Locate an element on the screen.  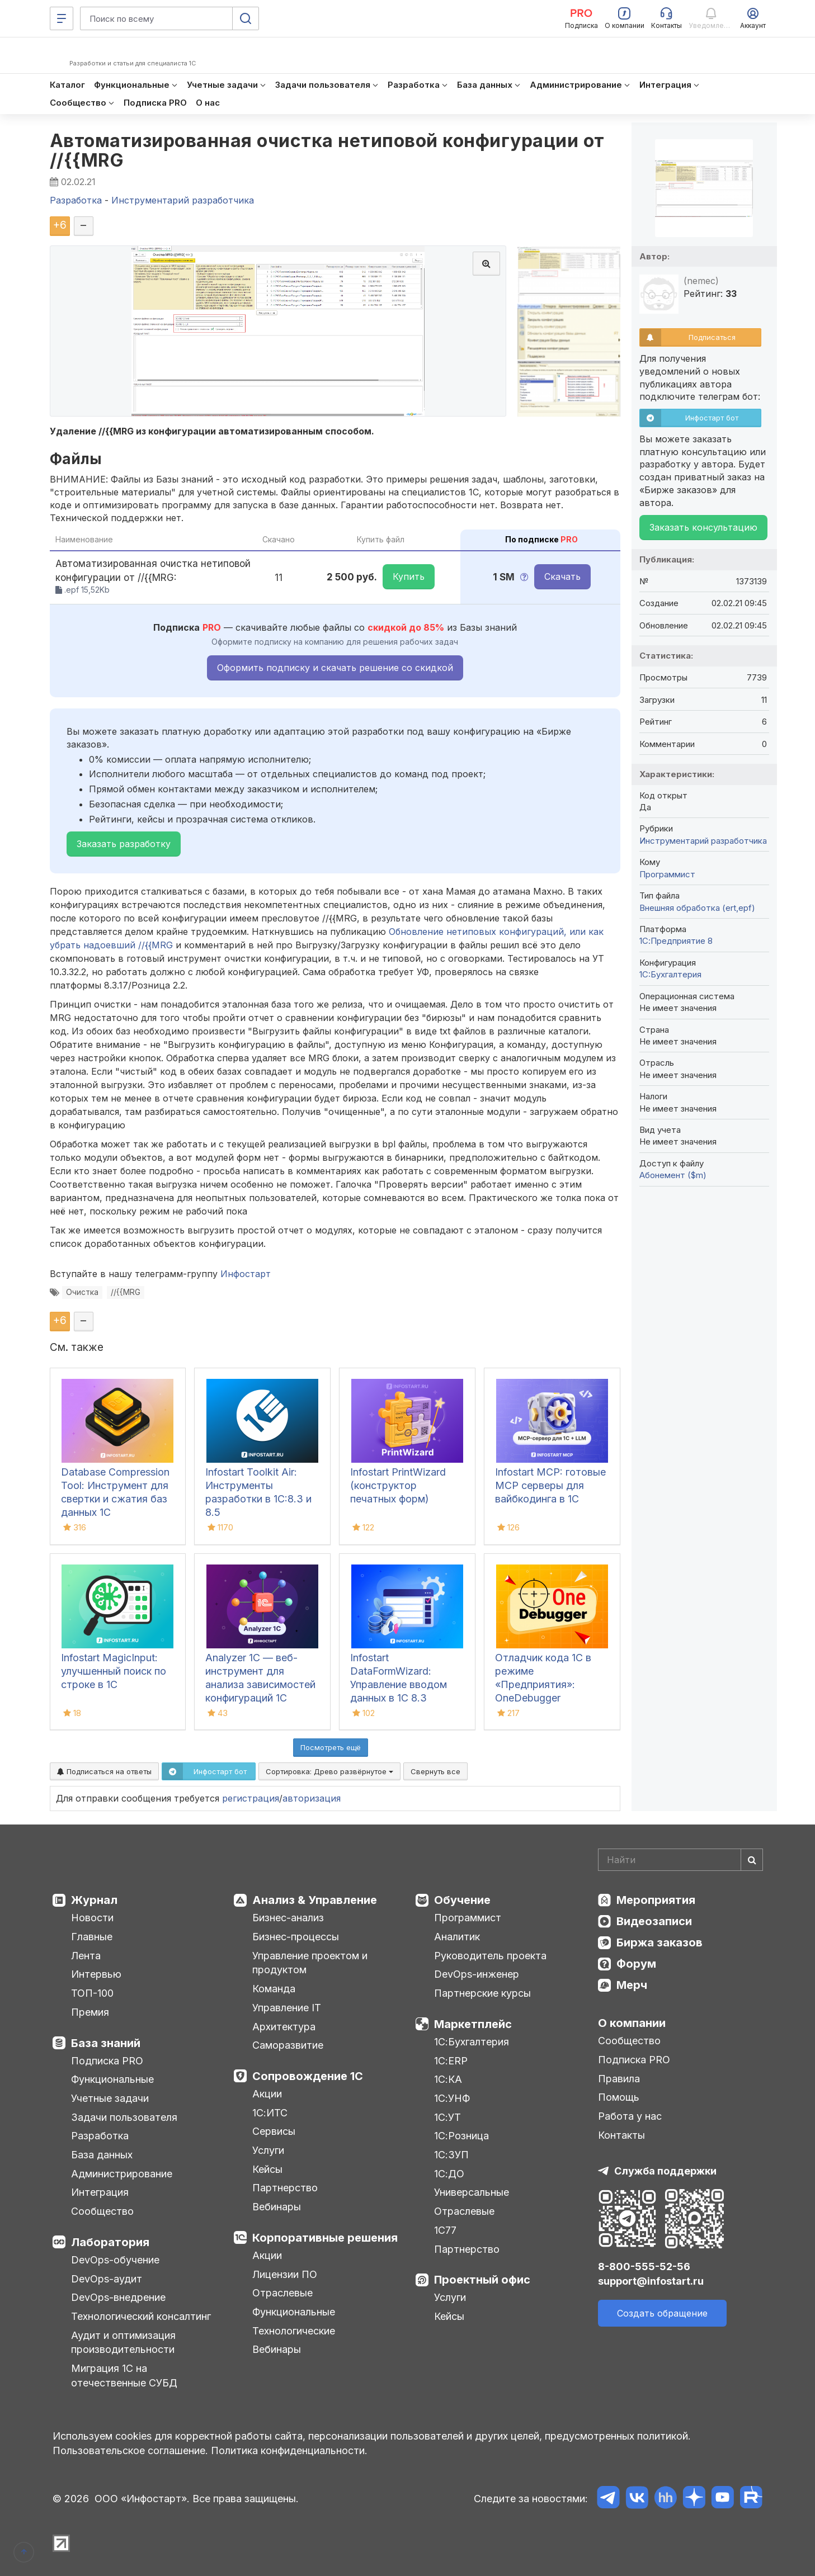
Управление IT is located at coordinates (286, 2007).